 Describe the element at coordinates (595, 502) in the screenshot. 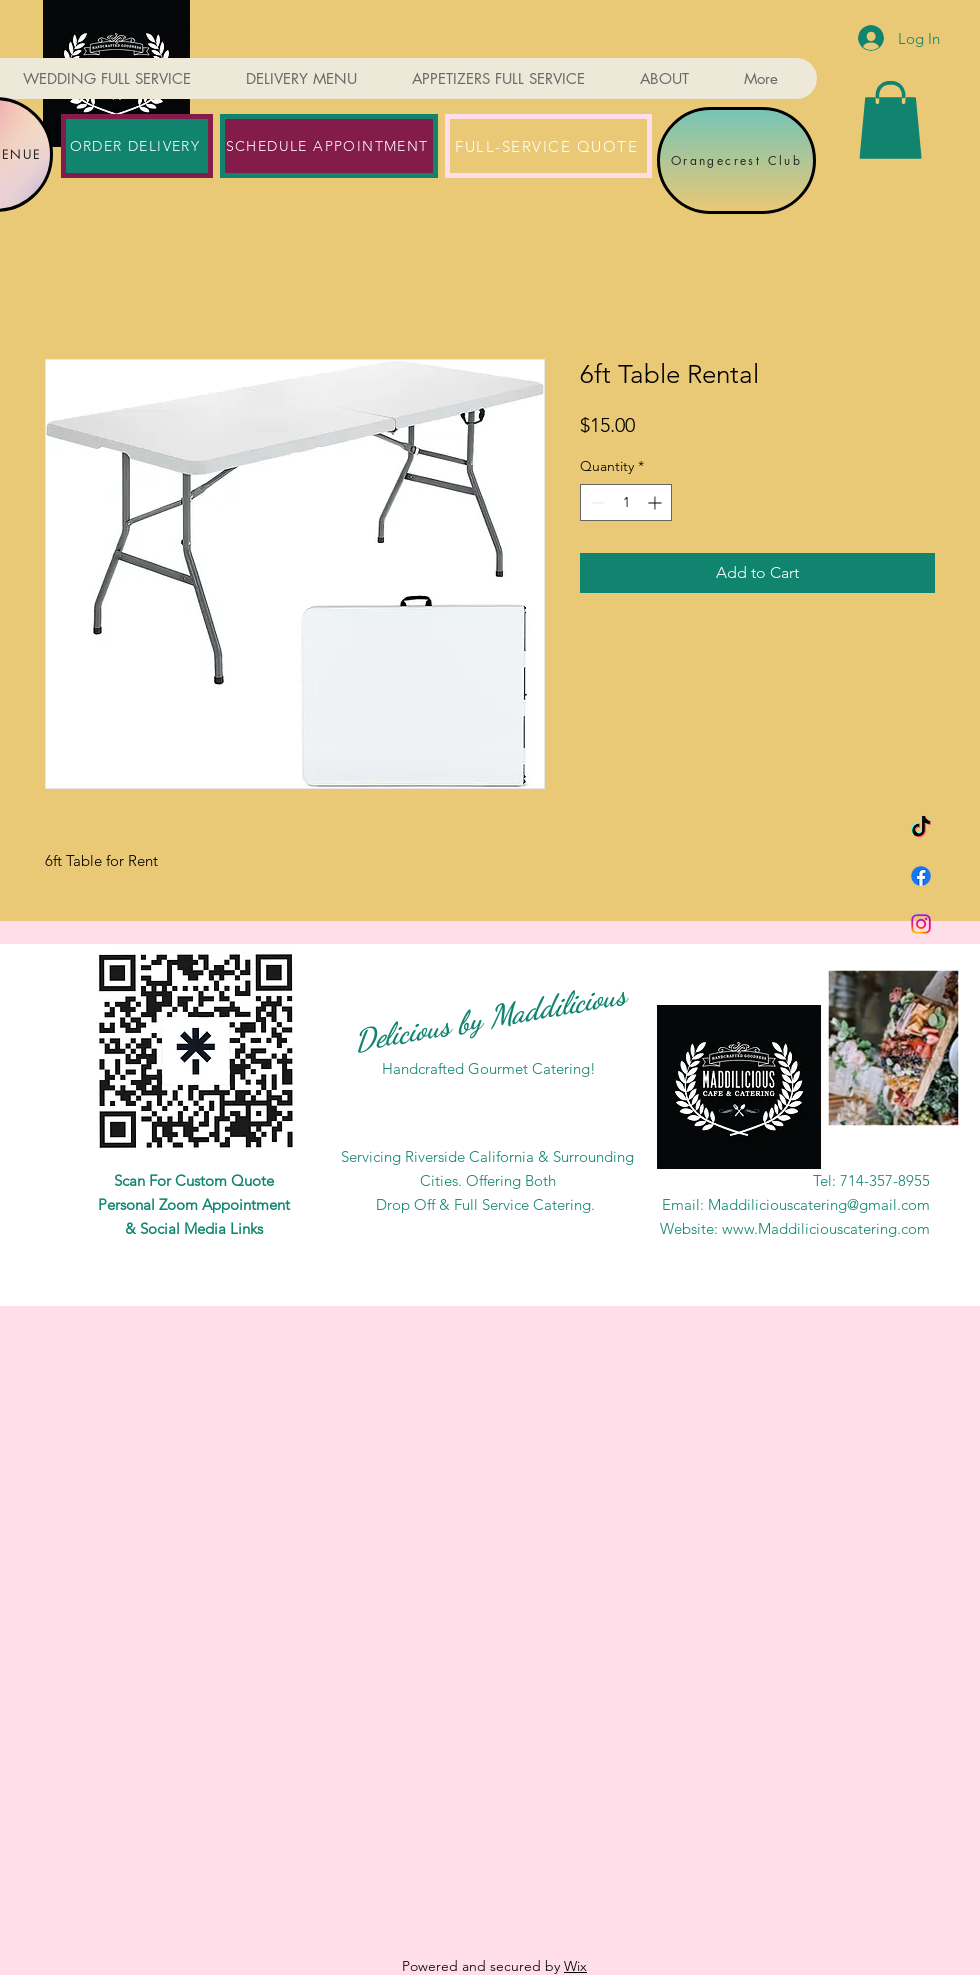

I see `[Decrement]` at that location.